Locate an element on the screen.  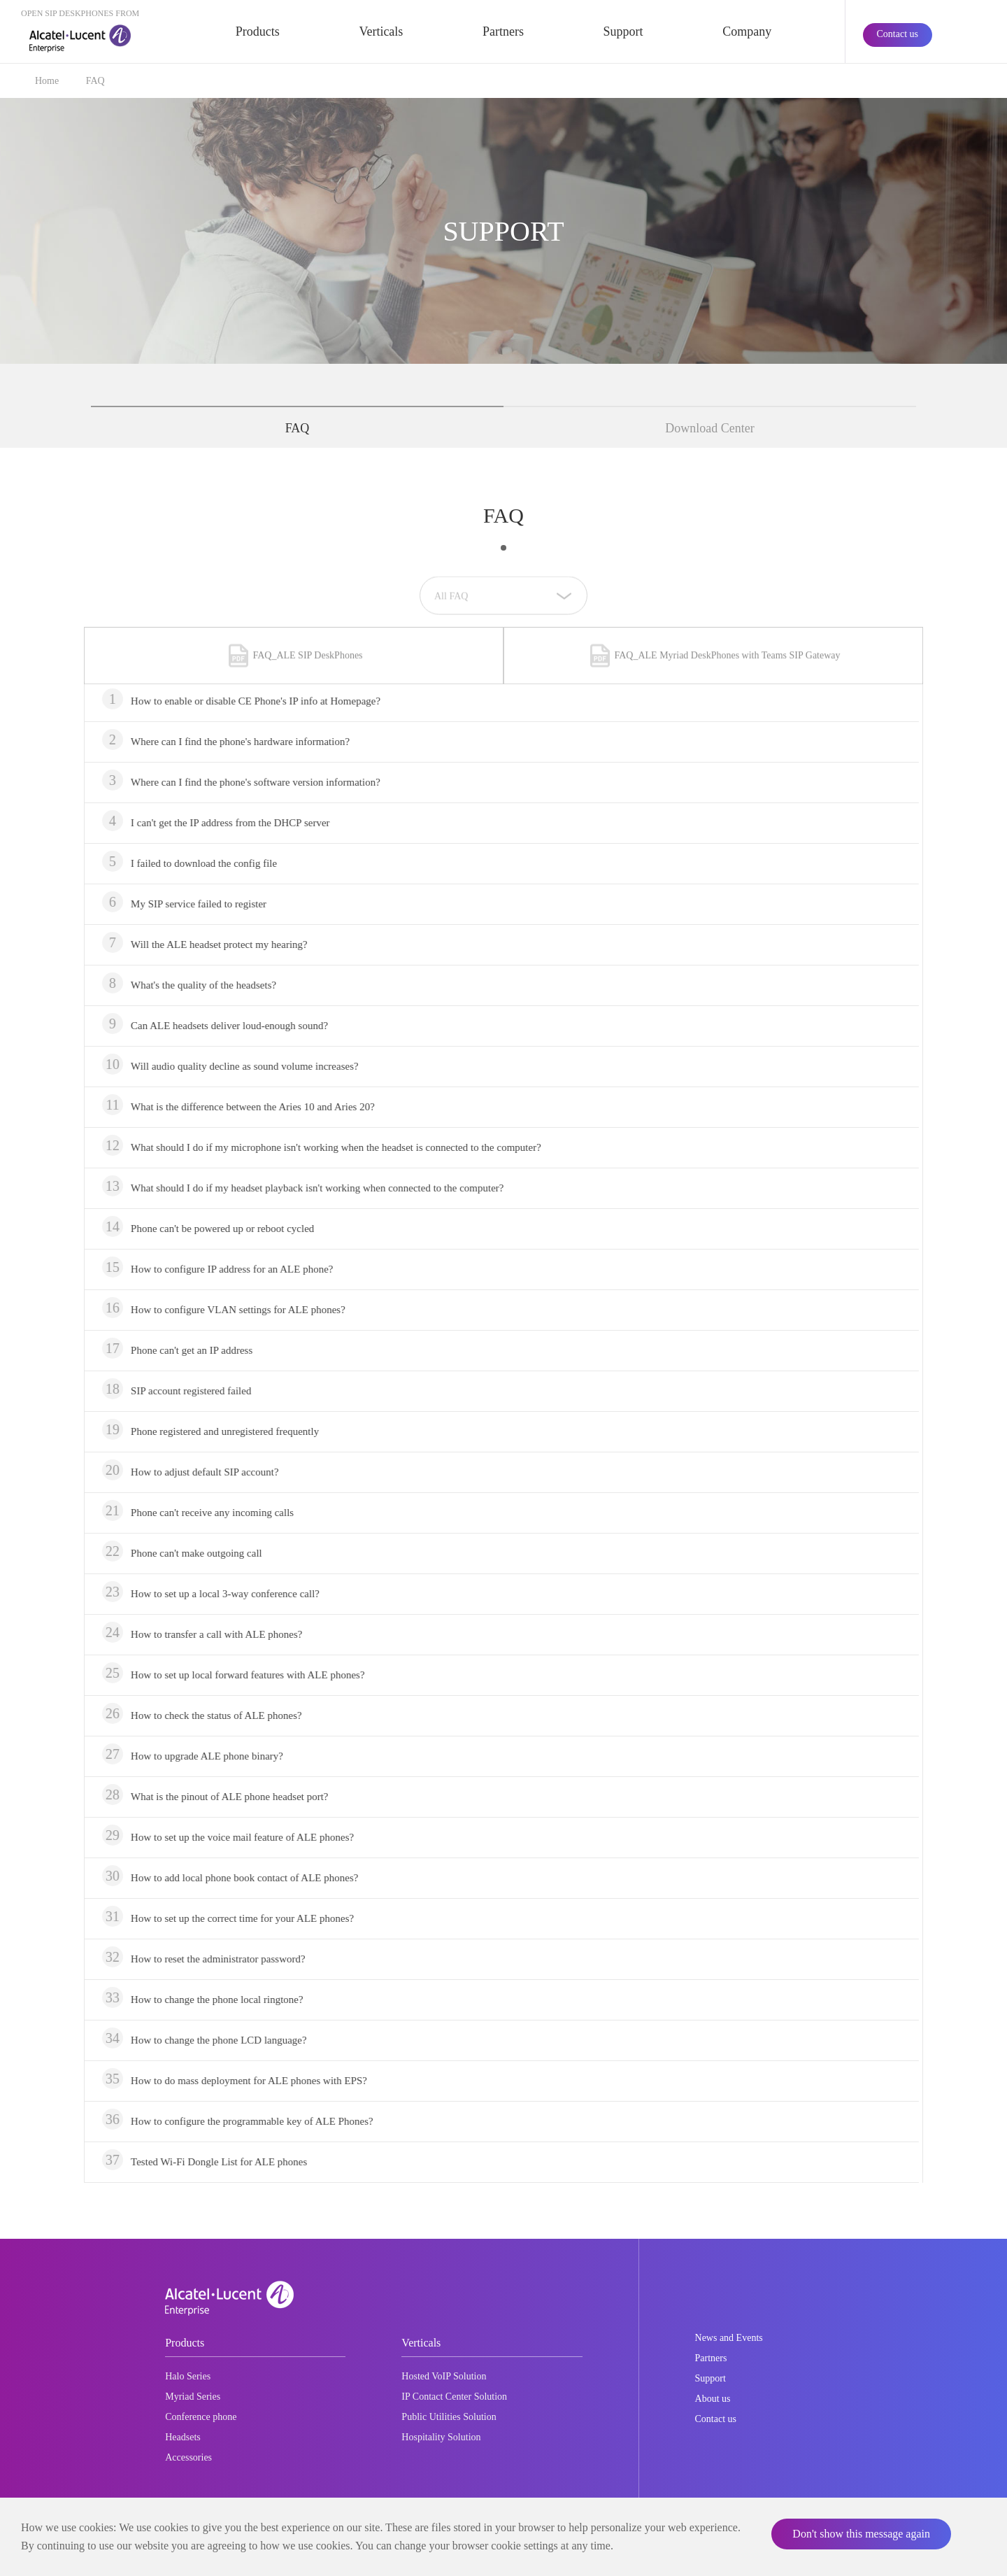
Accessories is located at coordinates (188, 2457).